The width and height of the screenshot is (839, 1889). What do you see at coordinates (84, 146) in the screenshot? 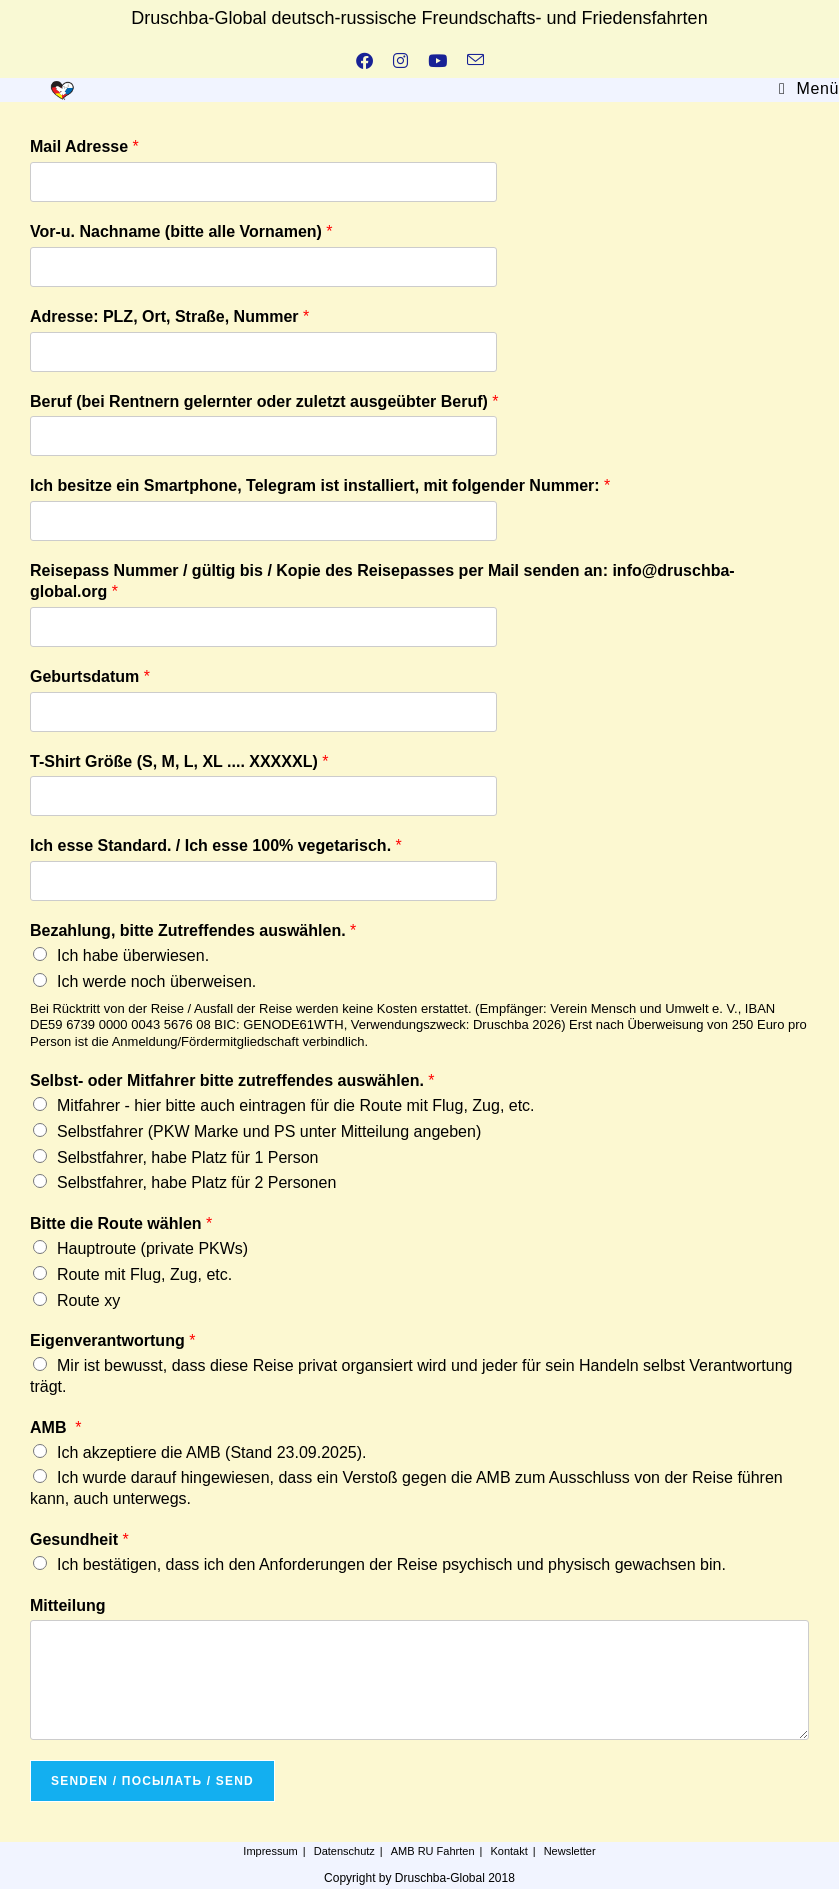
I see `Mail Adresse` at bounding box center [84, 146].